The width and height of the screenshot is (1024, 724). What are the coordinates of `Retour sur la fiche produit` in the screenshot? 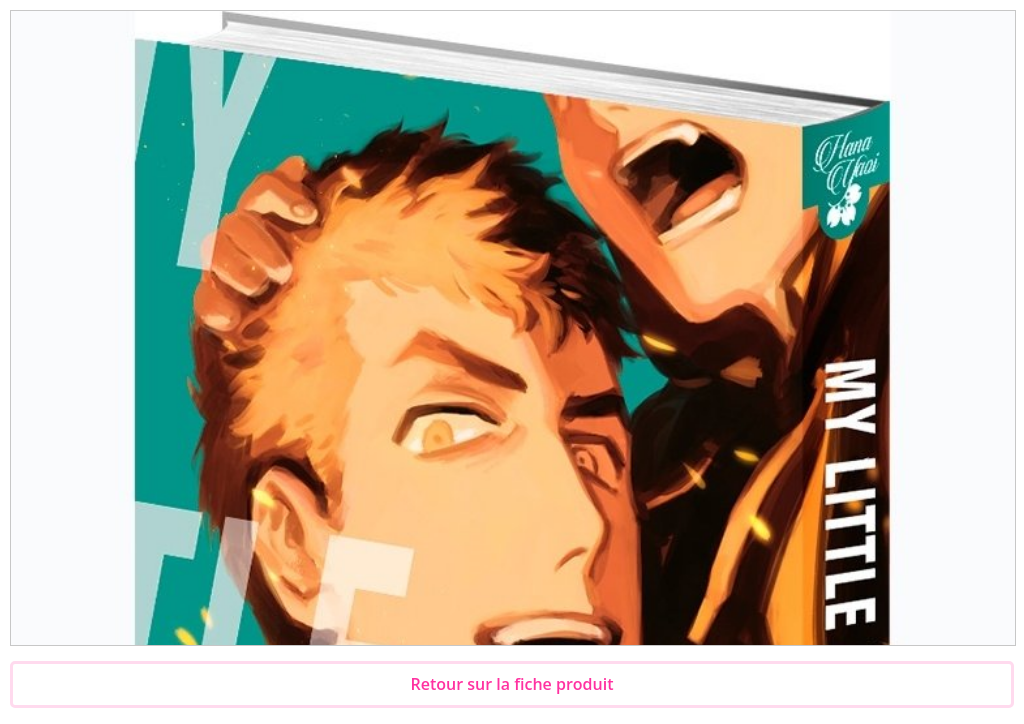 It's located at (512, 684).